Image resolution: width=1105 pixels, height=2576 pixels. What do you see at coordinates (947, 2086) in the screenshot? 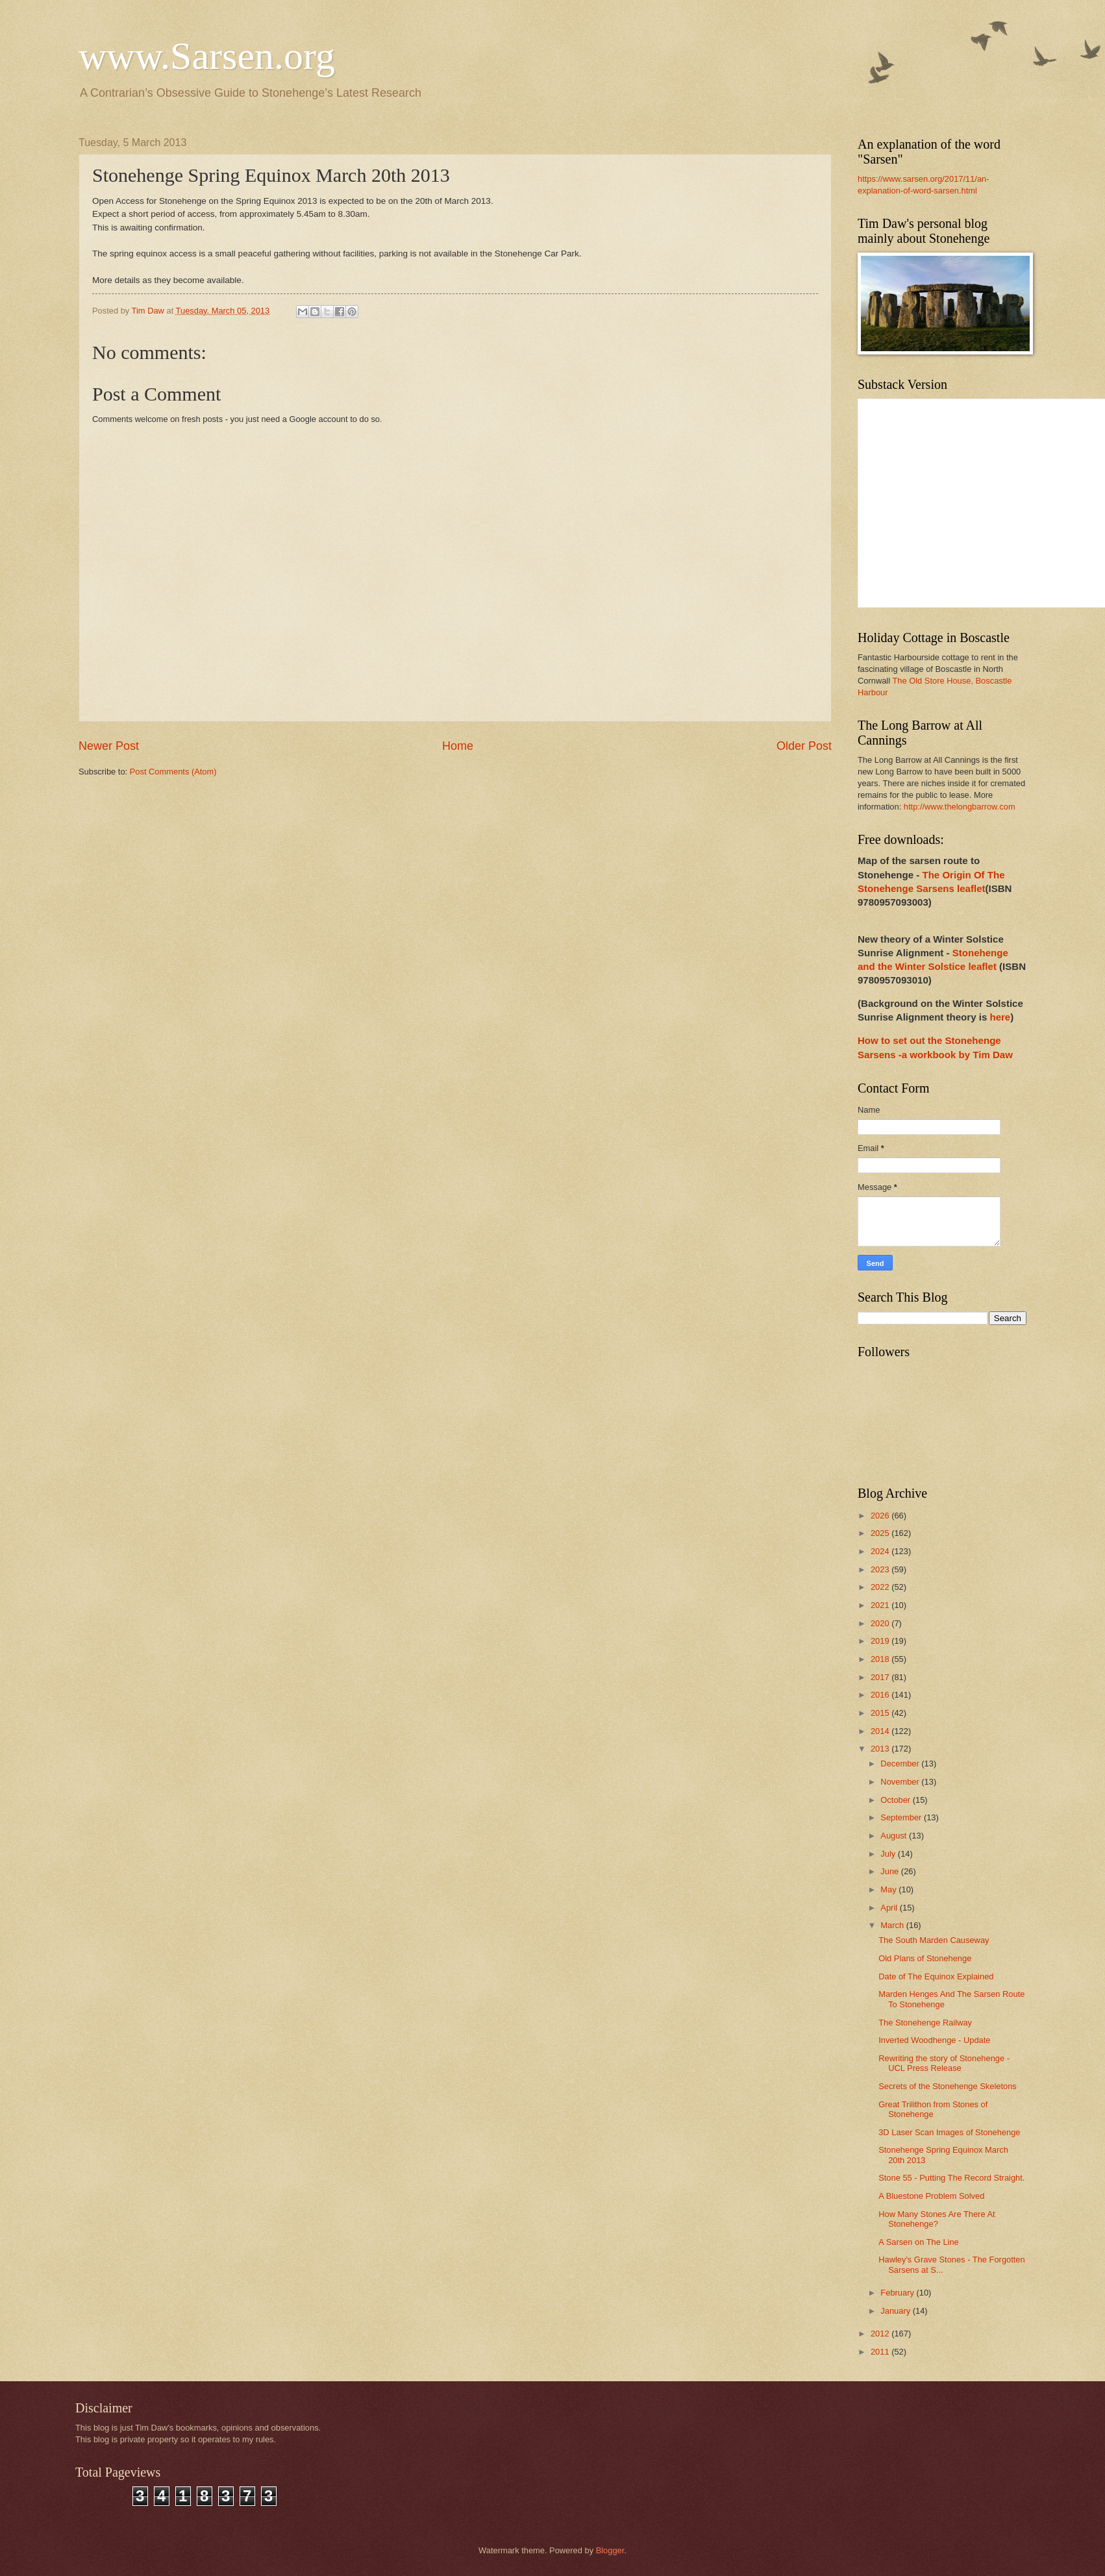
I see `Secrets of the Stonehenge Skeletons` at bounding box center [947, 2086].